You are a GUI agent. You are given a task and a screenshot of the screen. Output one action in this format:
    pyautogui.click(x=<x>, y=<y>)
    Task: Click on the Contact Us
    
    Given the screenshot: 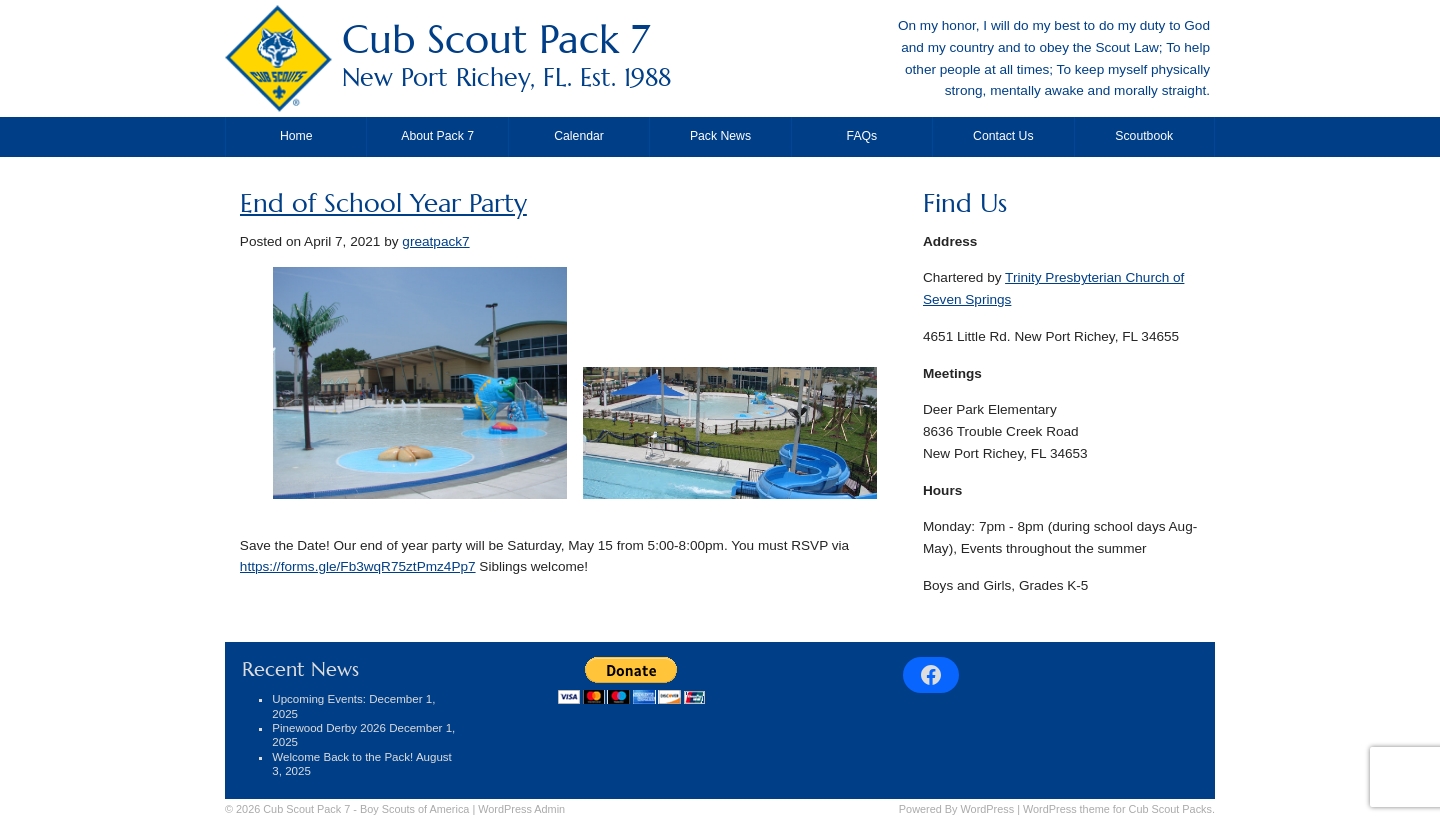 What is the action you would take?
    pyautogui.click(x=1003, y=136)
    